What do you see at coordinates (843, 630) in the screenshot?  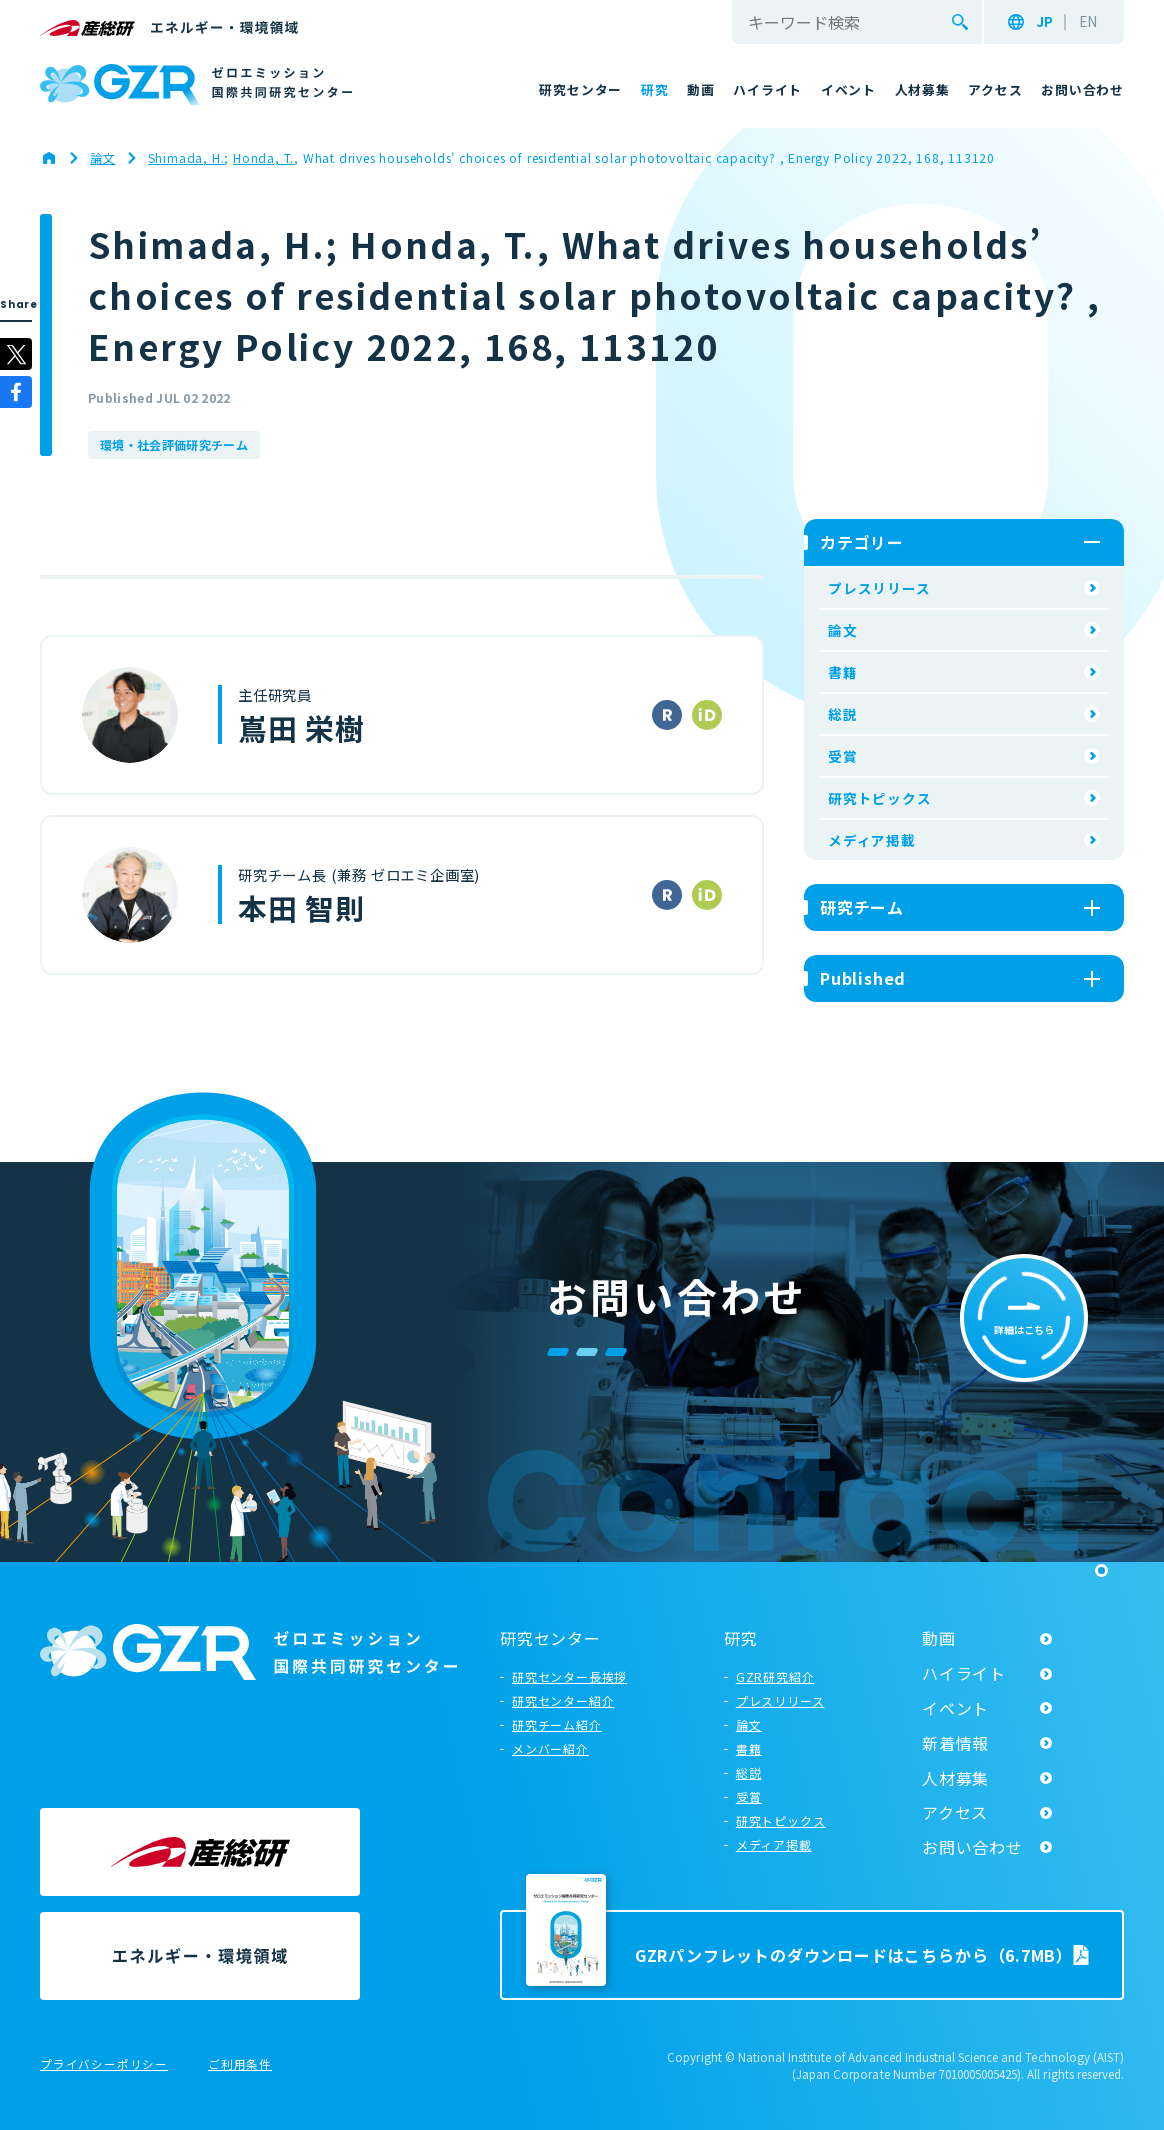 I see `論文` at bounding box center [843, 630].